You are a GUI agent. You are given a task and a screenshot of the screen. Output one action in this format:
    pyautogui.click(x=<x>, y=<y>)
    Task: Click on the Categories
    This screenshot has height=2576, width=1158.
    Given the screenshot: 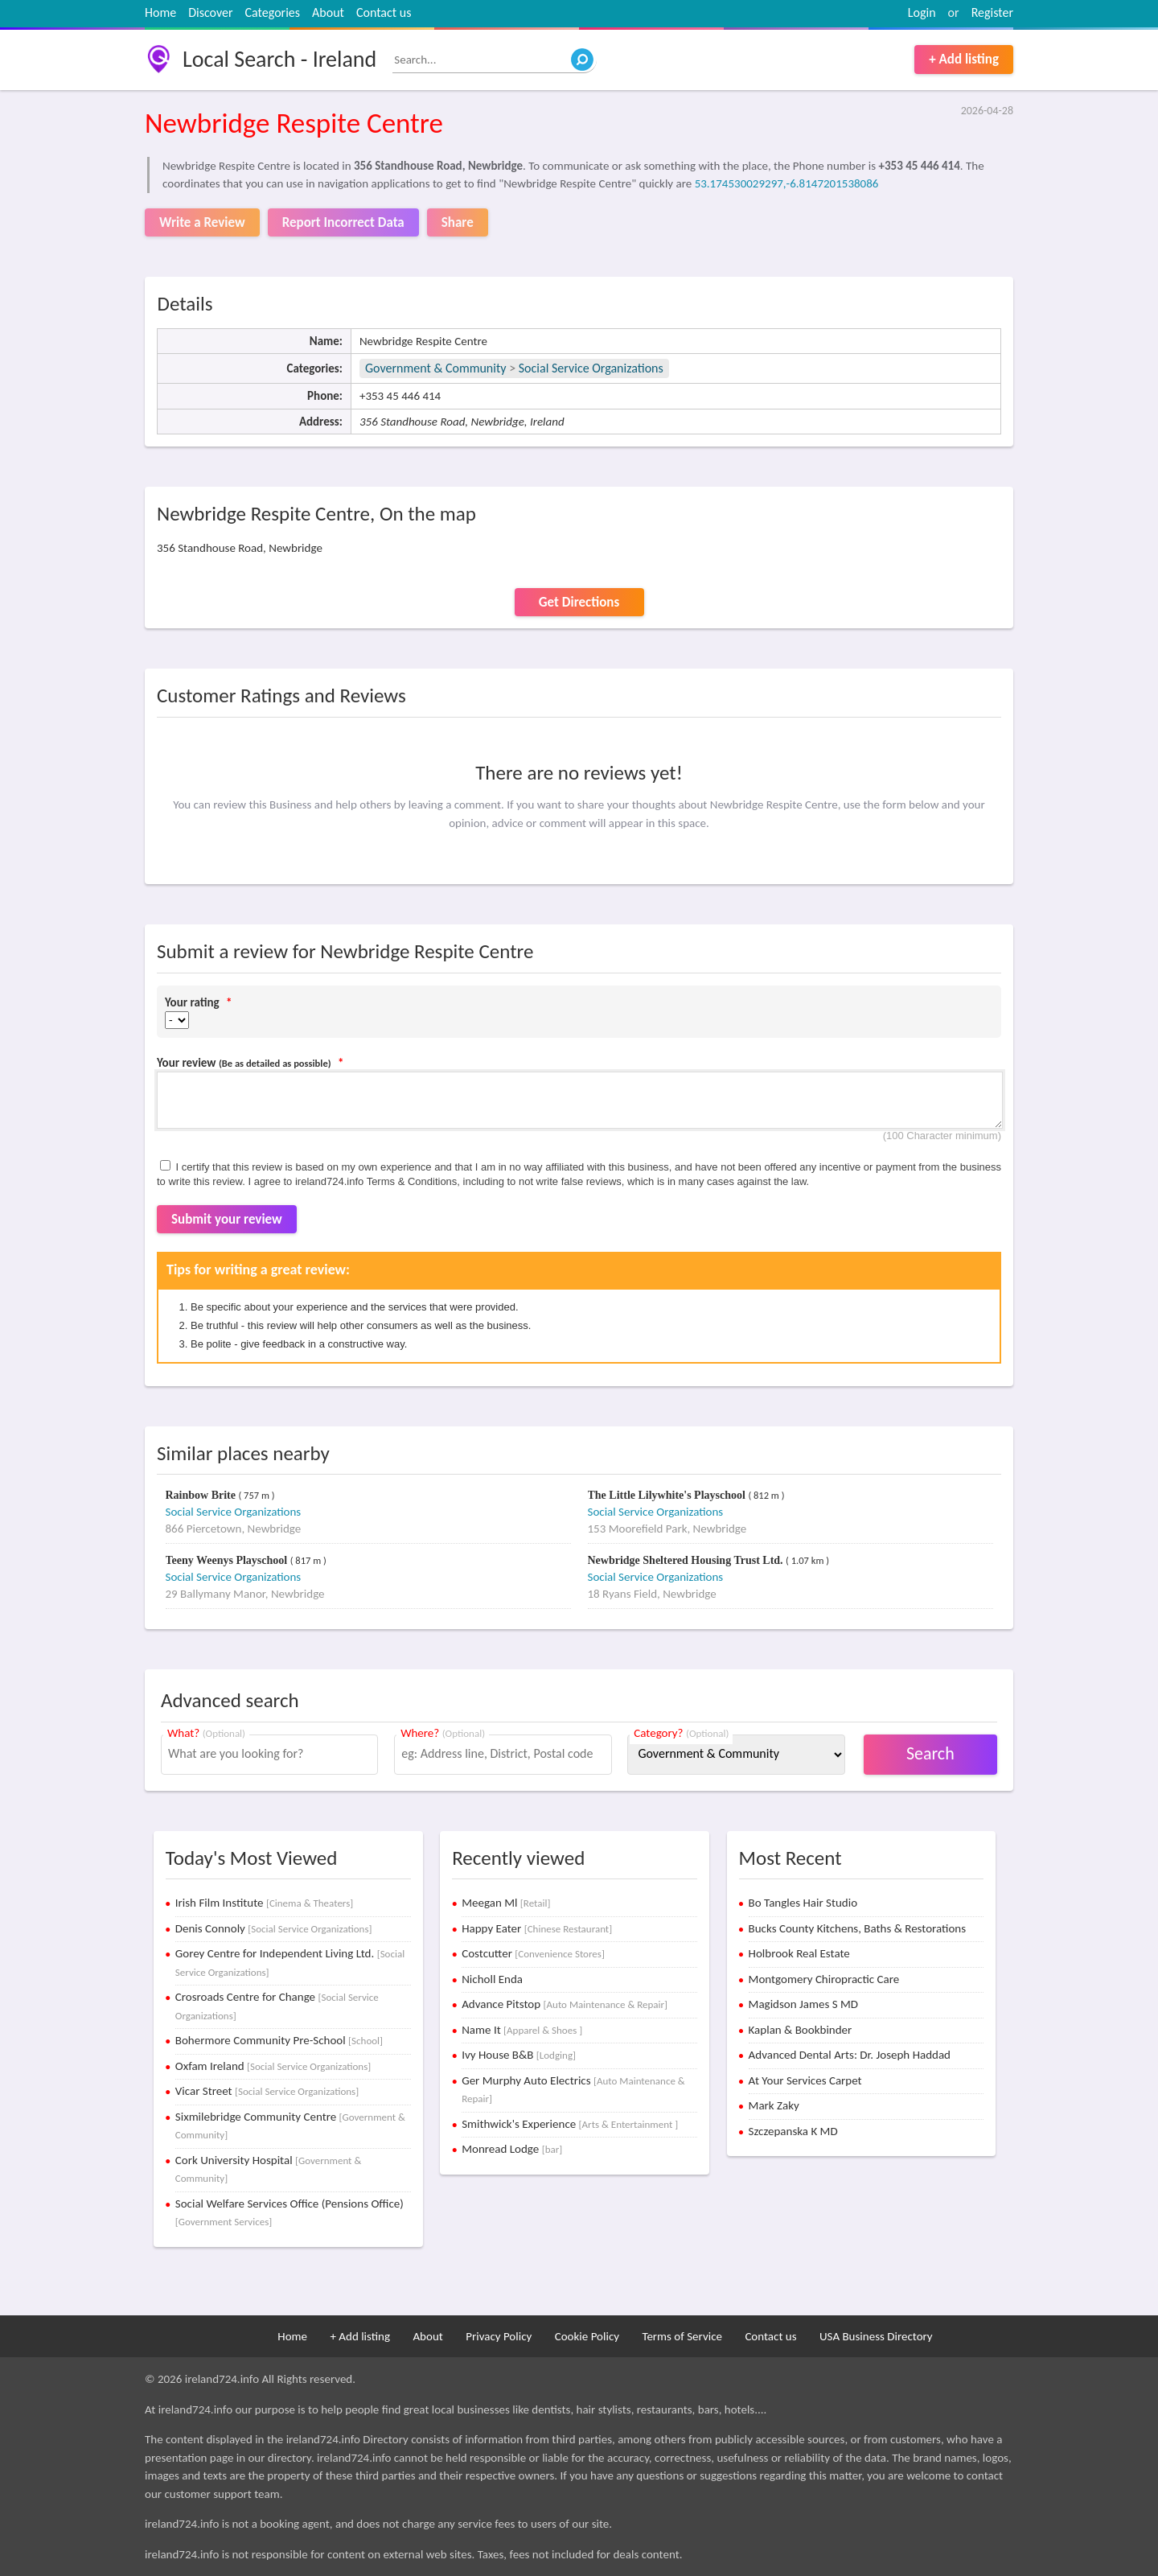 What is the action you would take?
    pyautogui.click(x=273, y=12)
    